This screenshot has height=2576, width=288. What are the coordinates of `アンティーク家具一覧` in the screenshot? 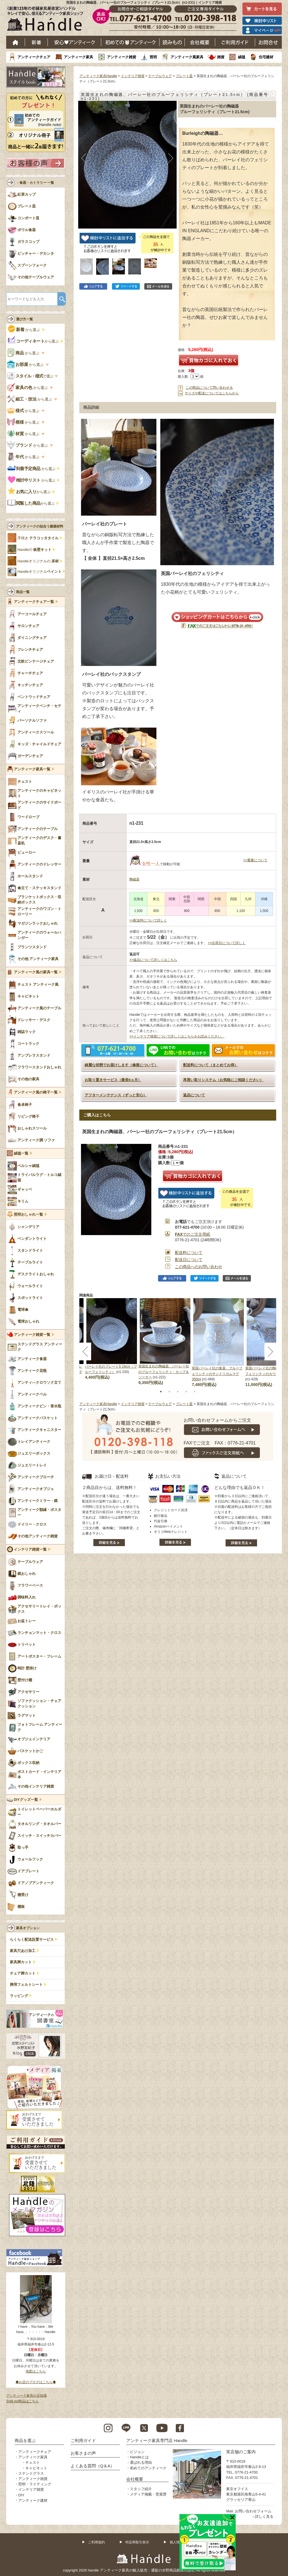 It's located at (32, 769).